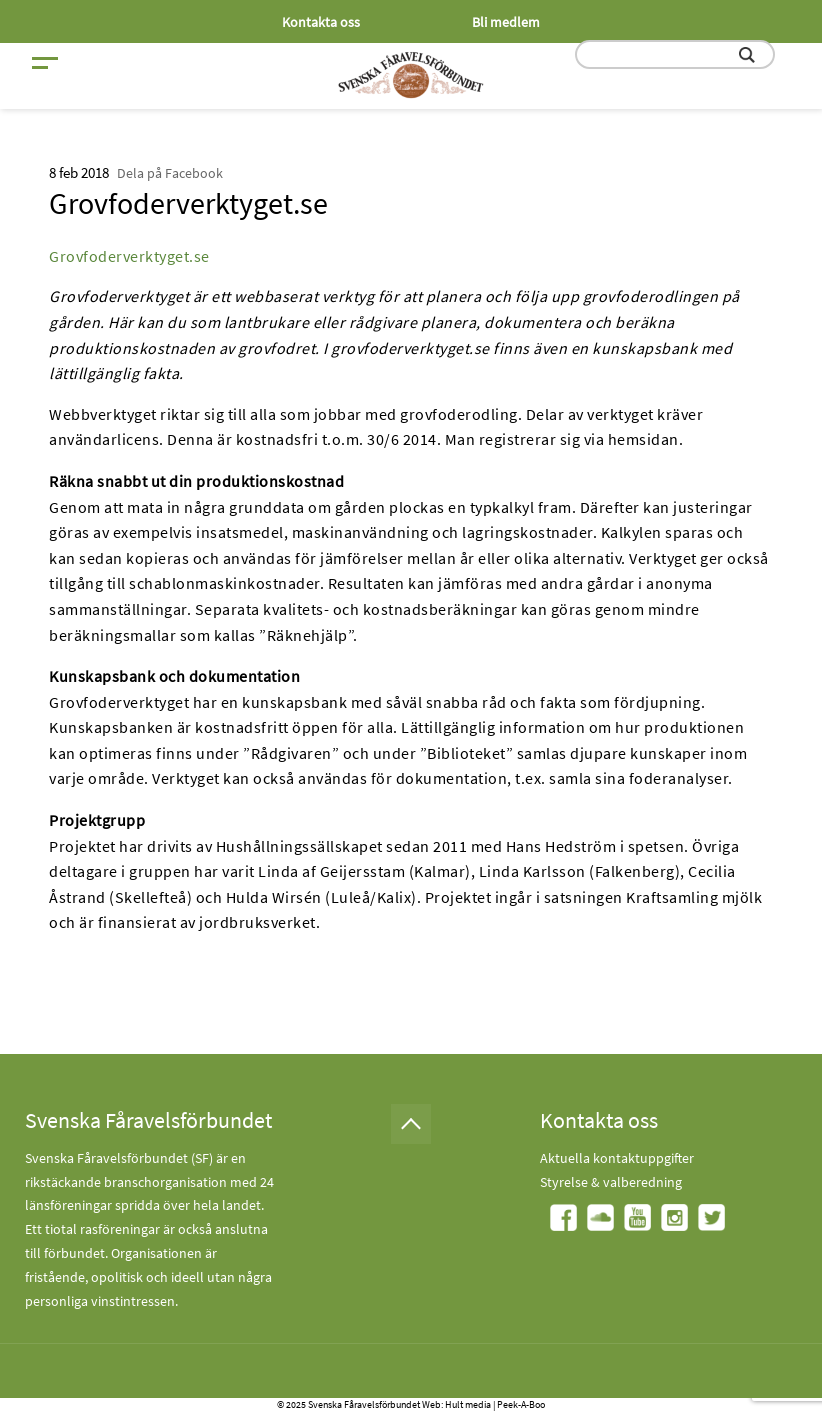  Describe the element at coordinates (411, 75) in the screenshot. I see `[Fåravelsförbundet start page]` at that location.